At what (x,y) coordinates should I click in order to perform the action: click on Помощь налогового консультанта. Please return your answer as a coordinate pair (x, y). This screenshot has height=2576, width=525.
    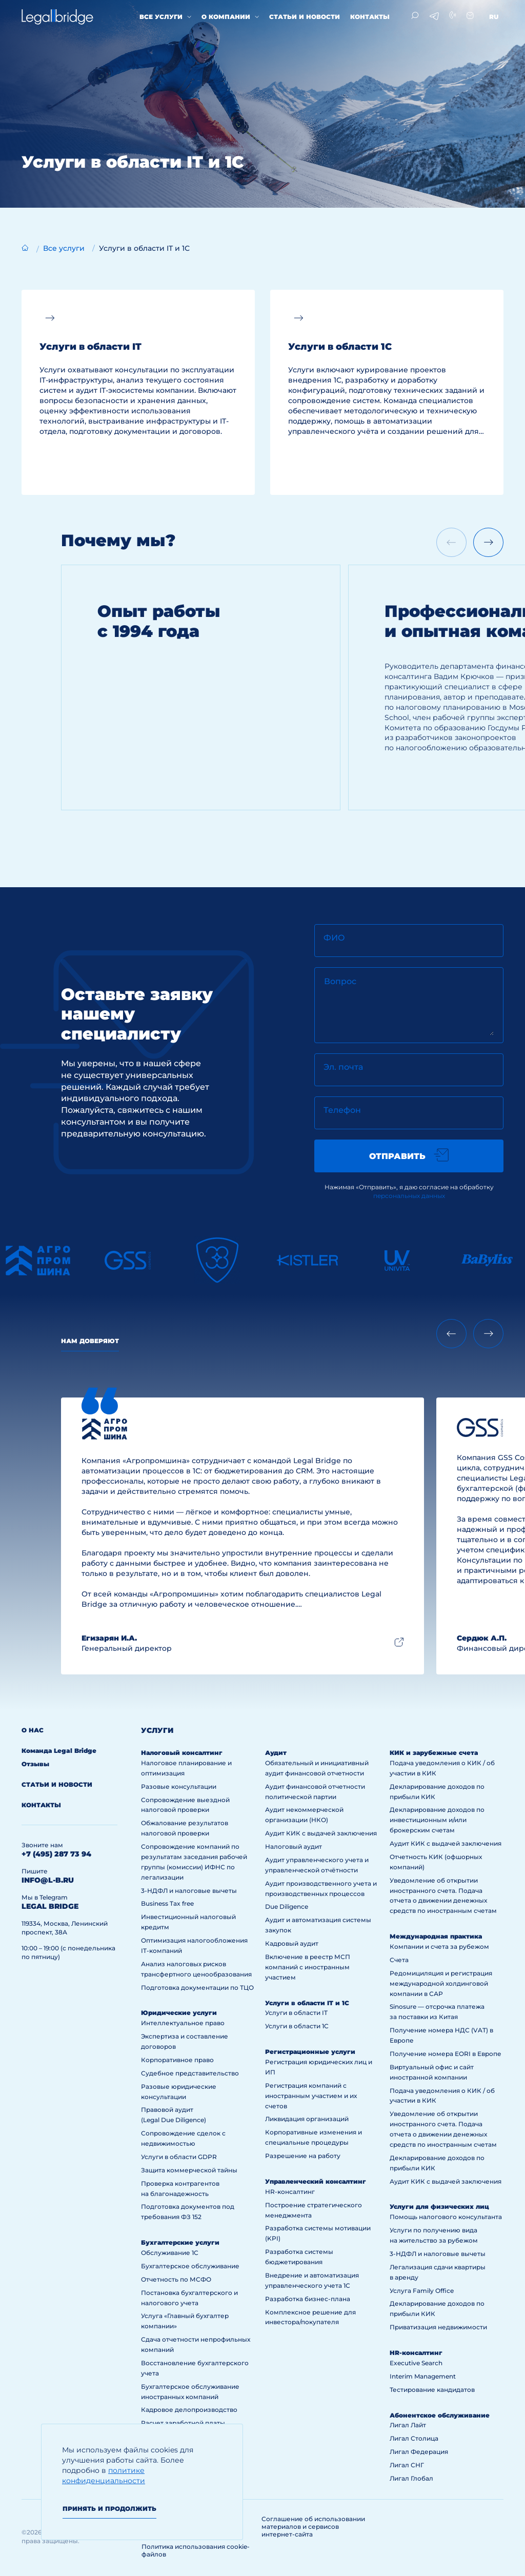
    Looking at the image, I should click on (446, 2217).